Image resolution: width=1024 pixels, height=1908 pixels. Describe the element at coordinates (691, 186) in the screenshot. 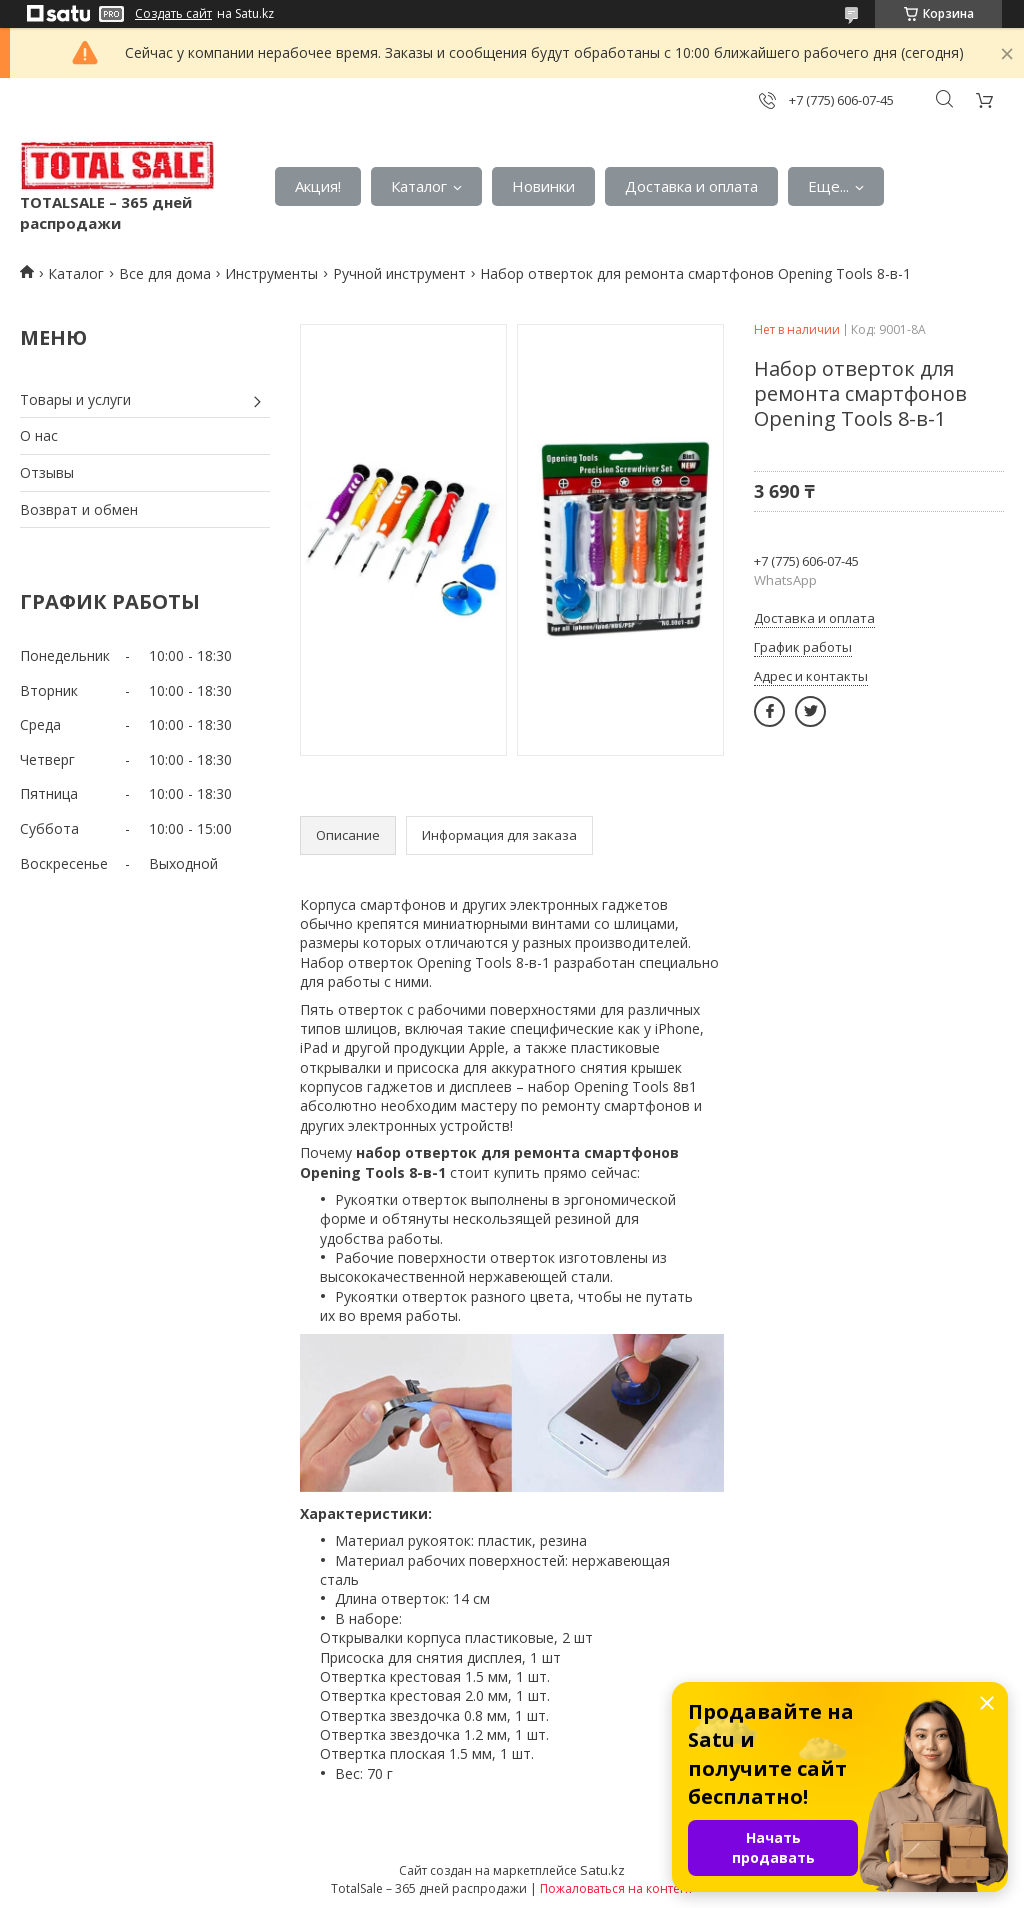

I see `Доставка и оплата` at that location.